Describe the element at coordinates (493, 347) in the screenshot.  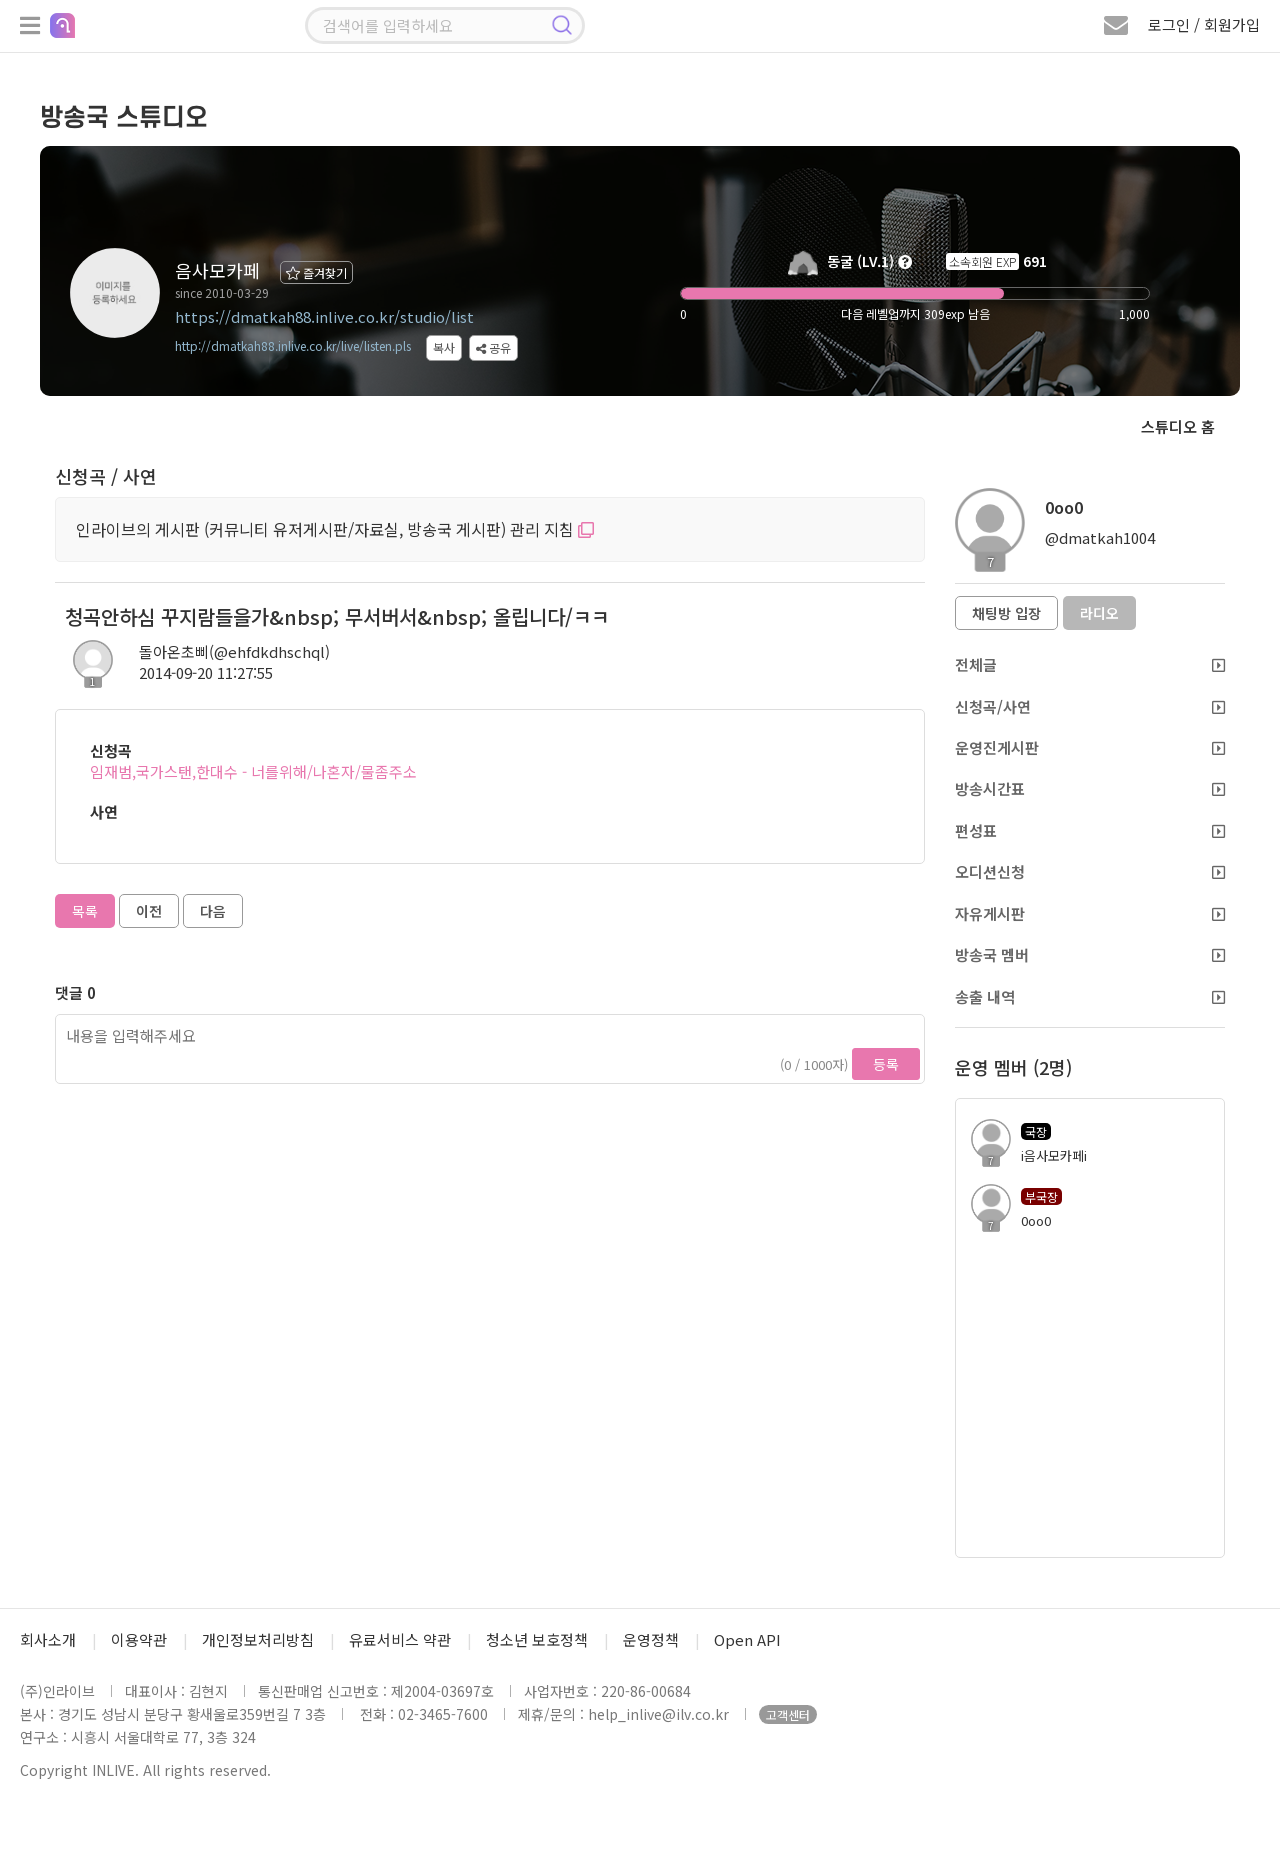
I see `공유` at that location.